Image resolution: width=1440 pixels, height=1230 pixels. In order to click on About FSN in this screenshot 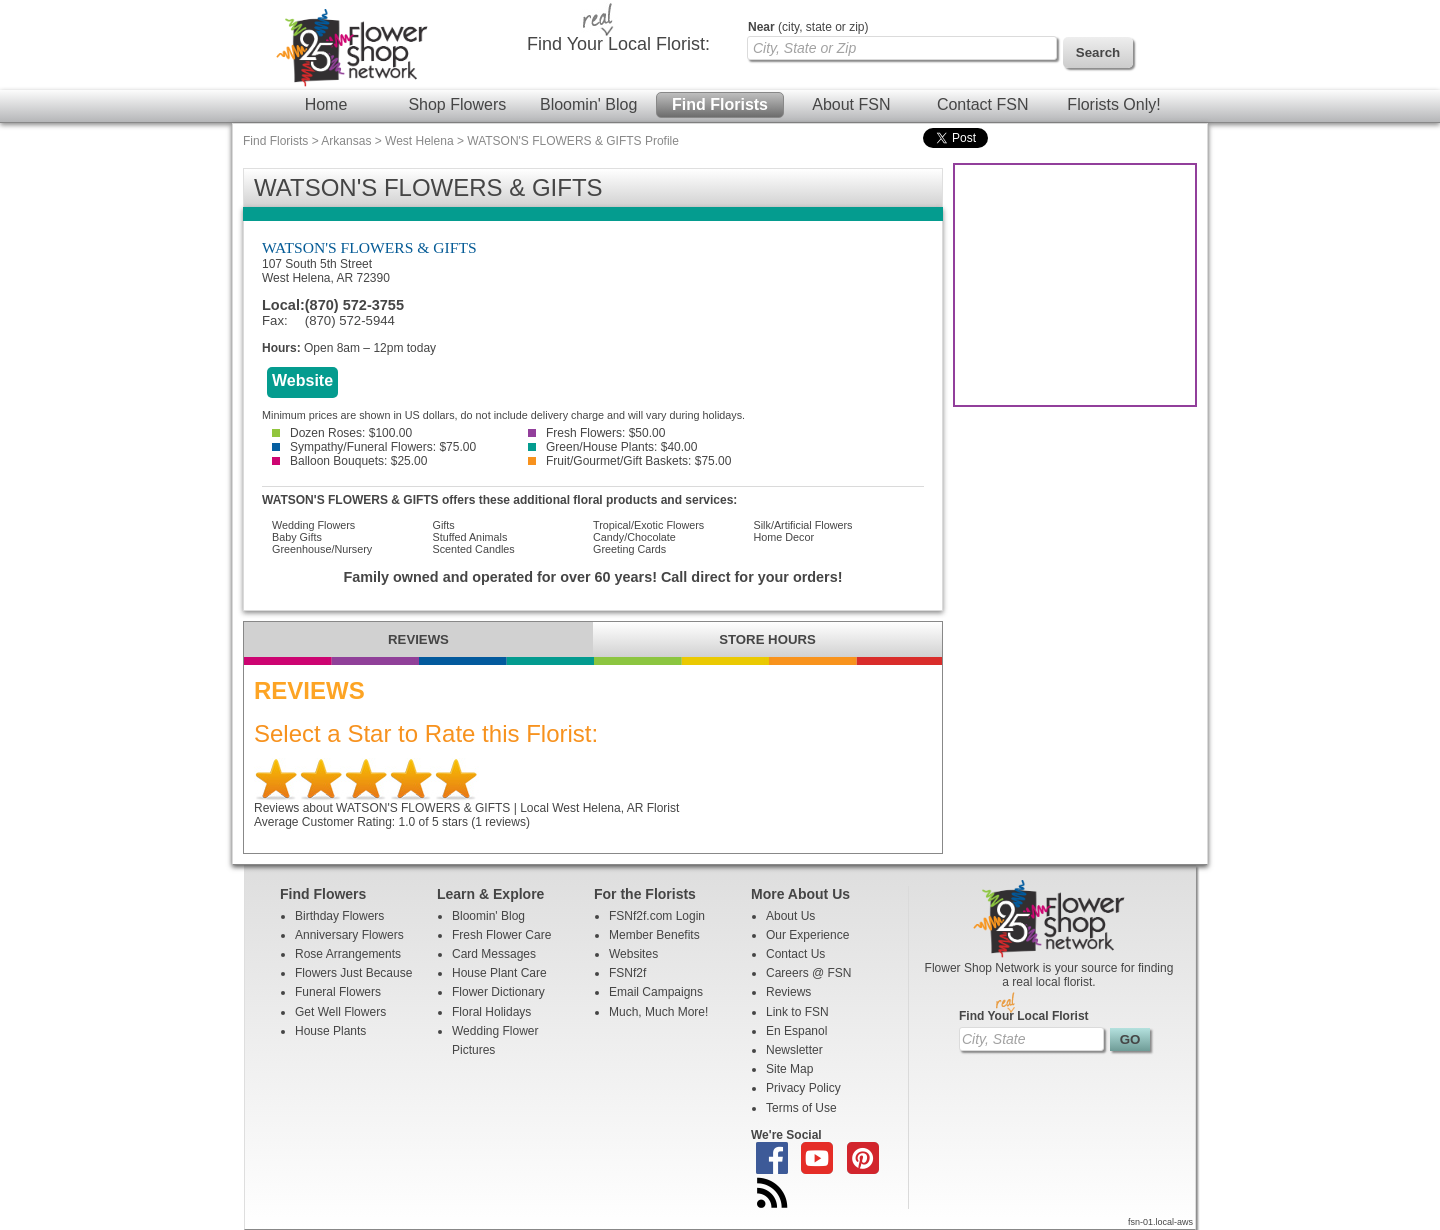, I will do `click(851, 104)`.